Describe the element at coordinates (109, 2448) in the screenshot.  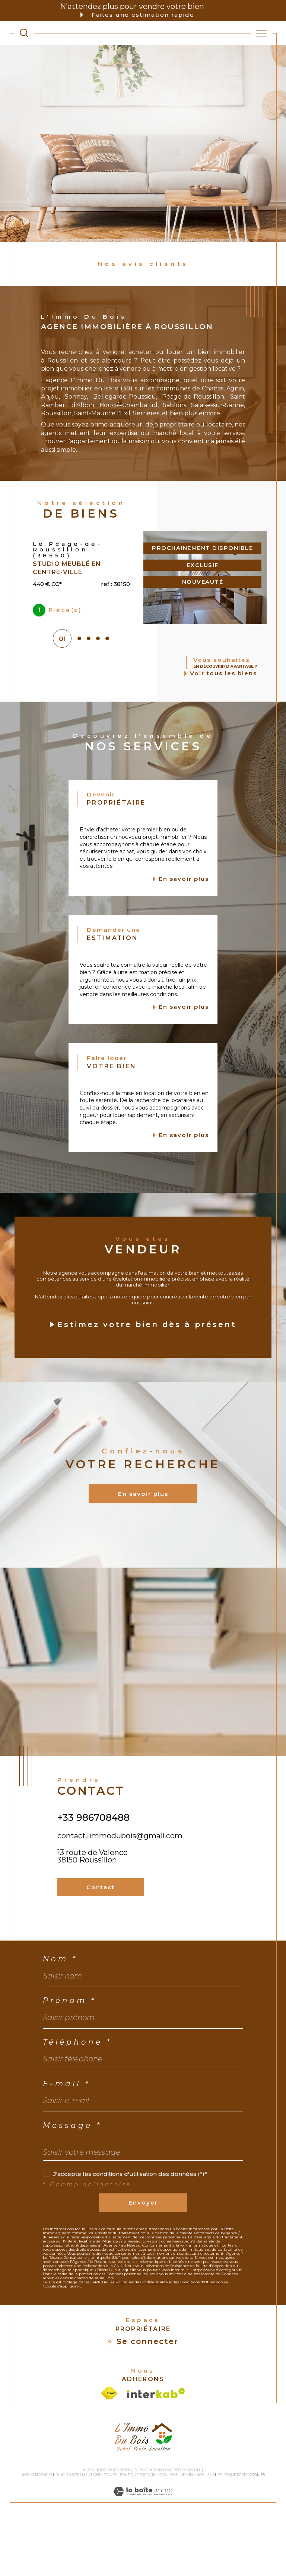
I see `[Visiter le site fnaim - Ouverture dans une nouvelle fenêtre]` at that location.